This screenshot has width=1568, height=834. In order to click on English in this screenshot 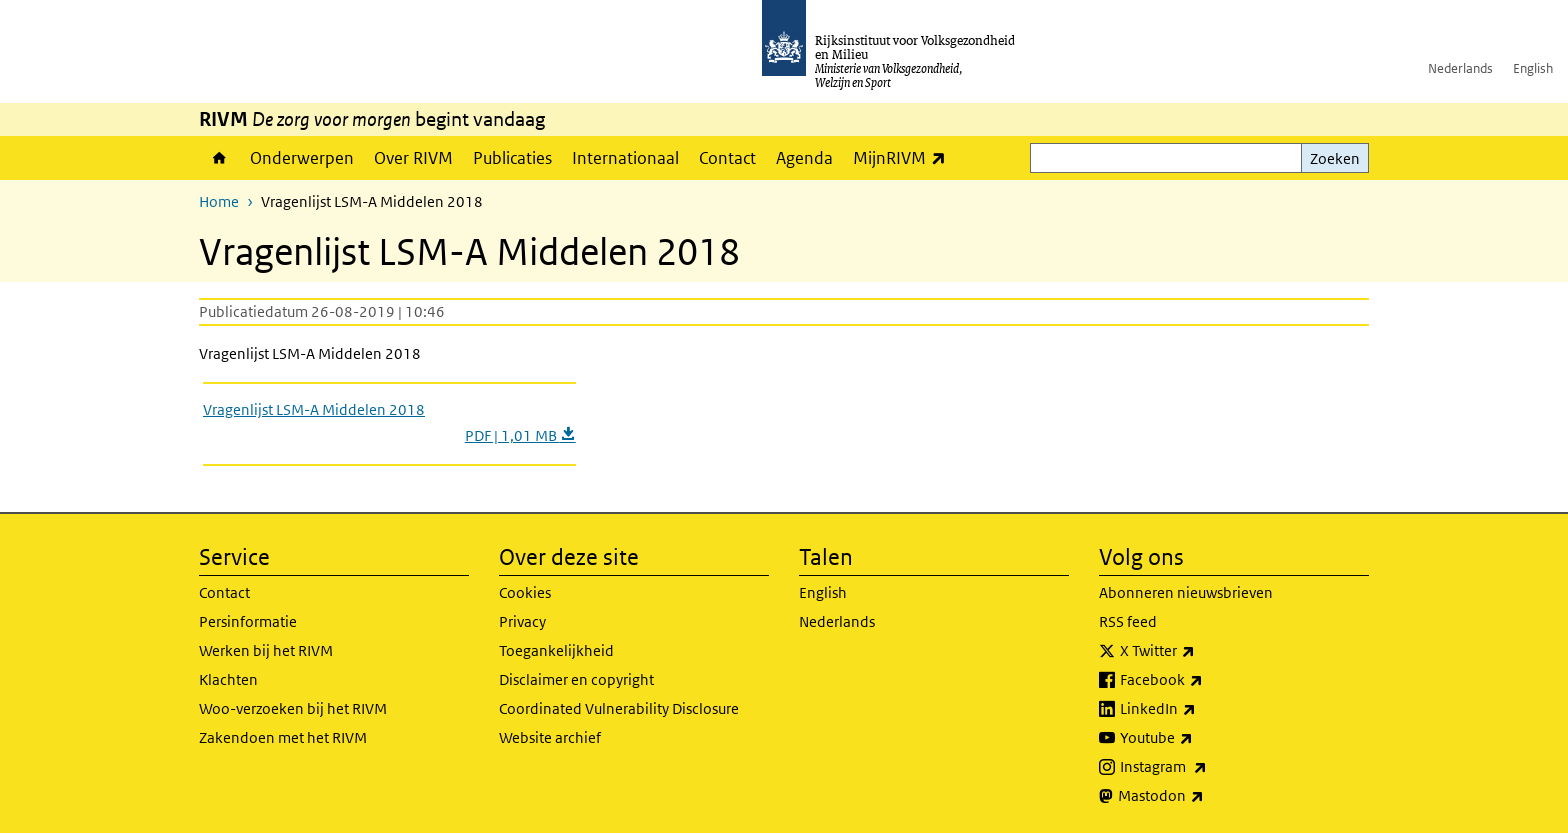, I will do `click(1533, 68)`.